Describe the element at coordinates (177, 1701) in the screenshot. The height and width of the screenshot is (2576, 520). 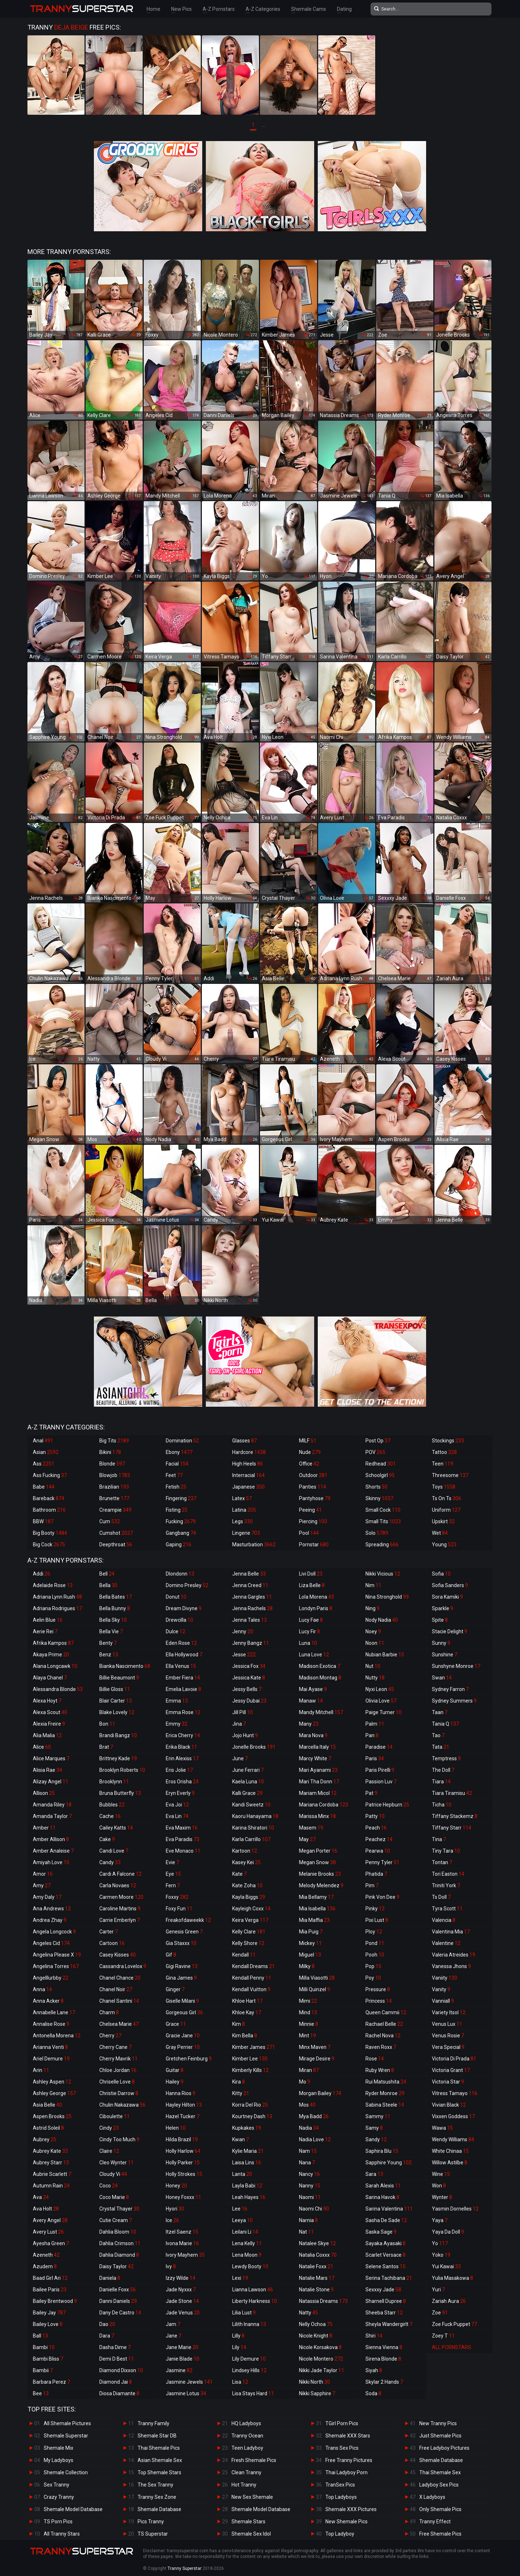
I see `Emma` at that location.